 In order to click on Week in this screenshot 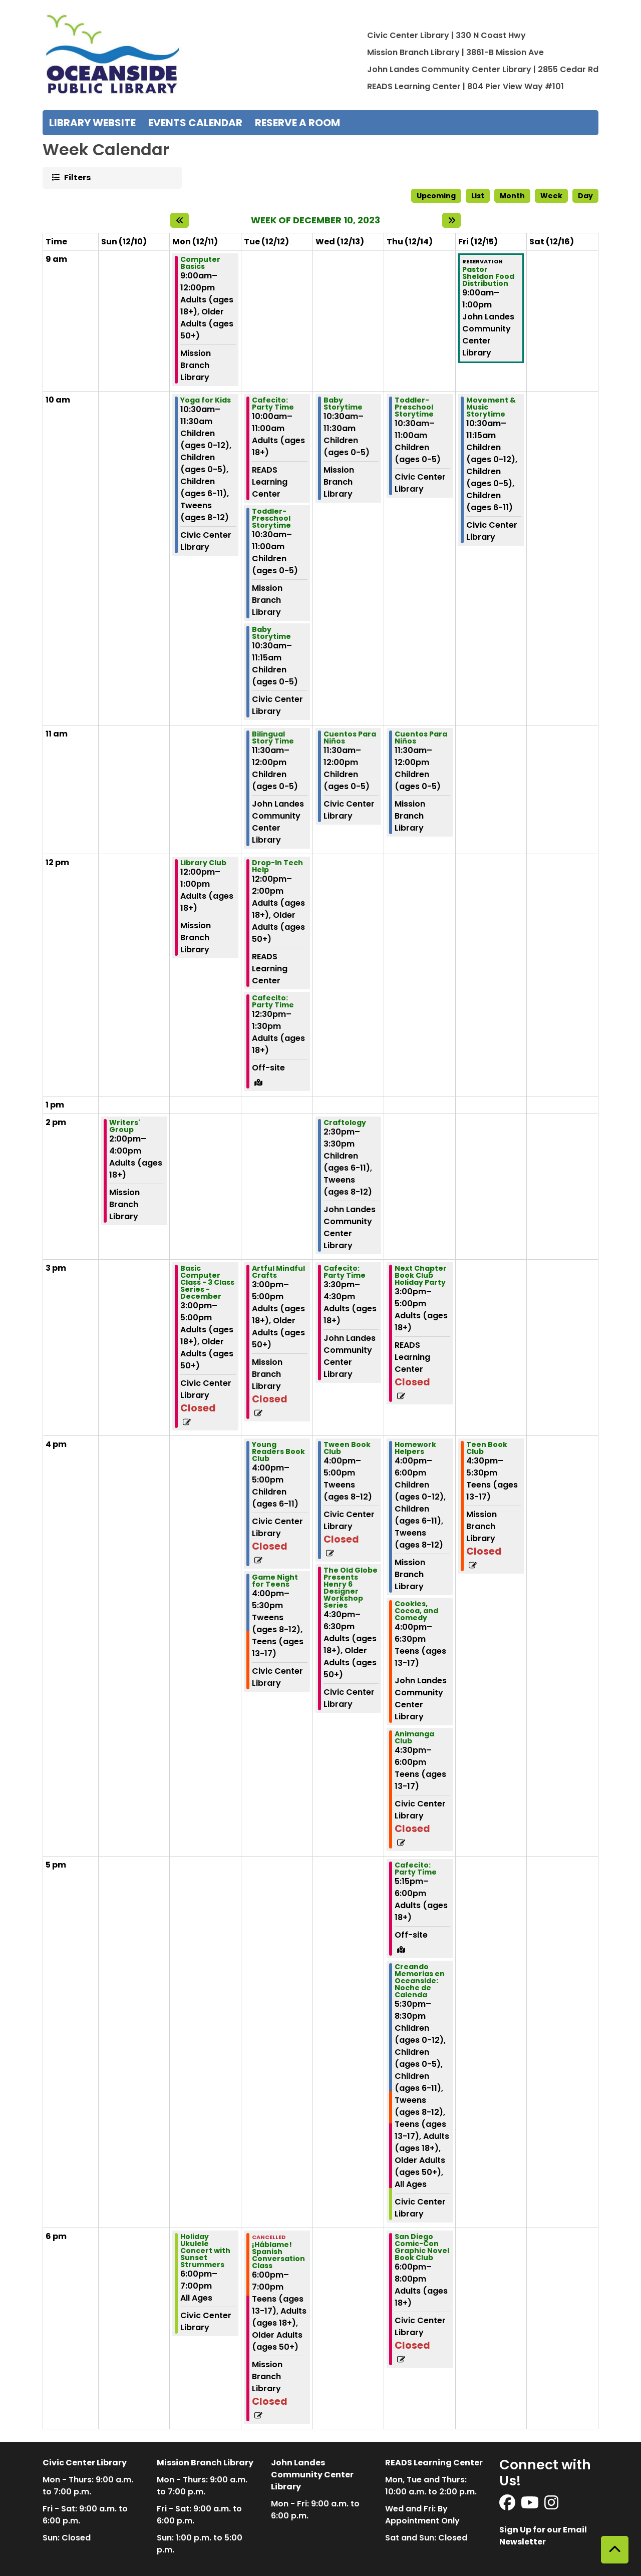, I will do `click(551, 196)`.